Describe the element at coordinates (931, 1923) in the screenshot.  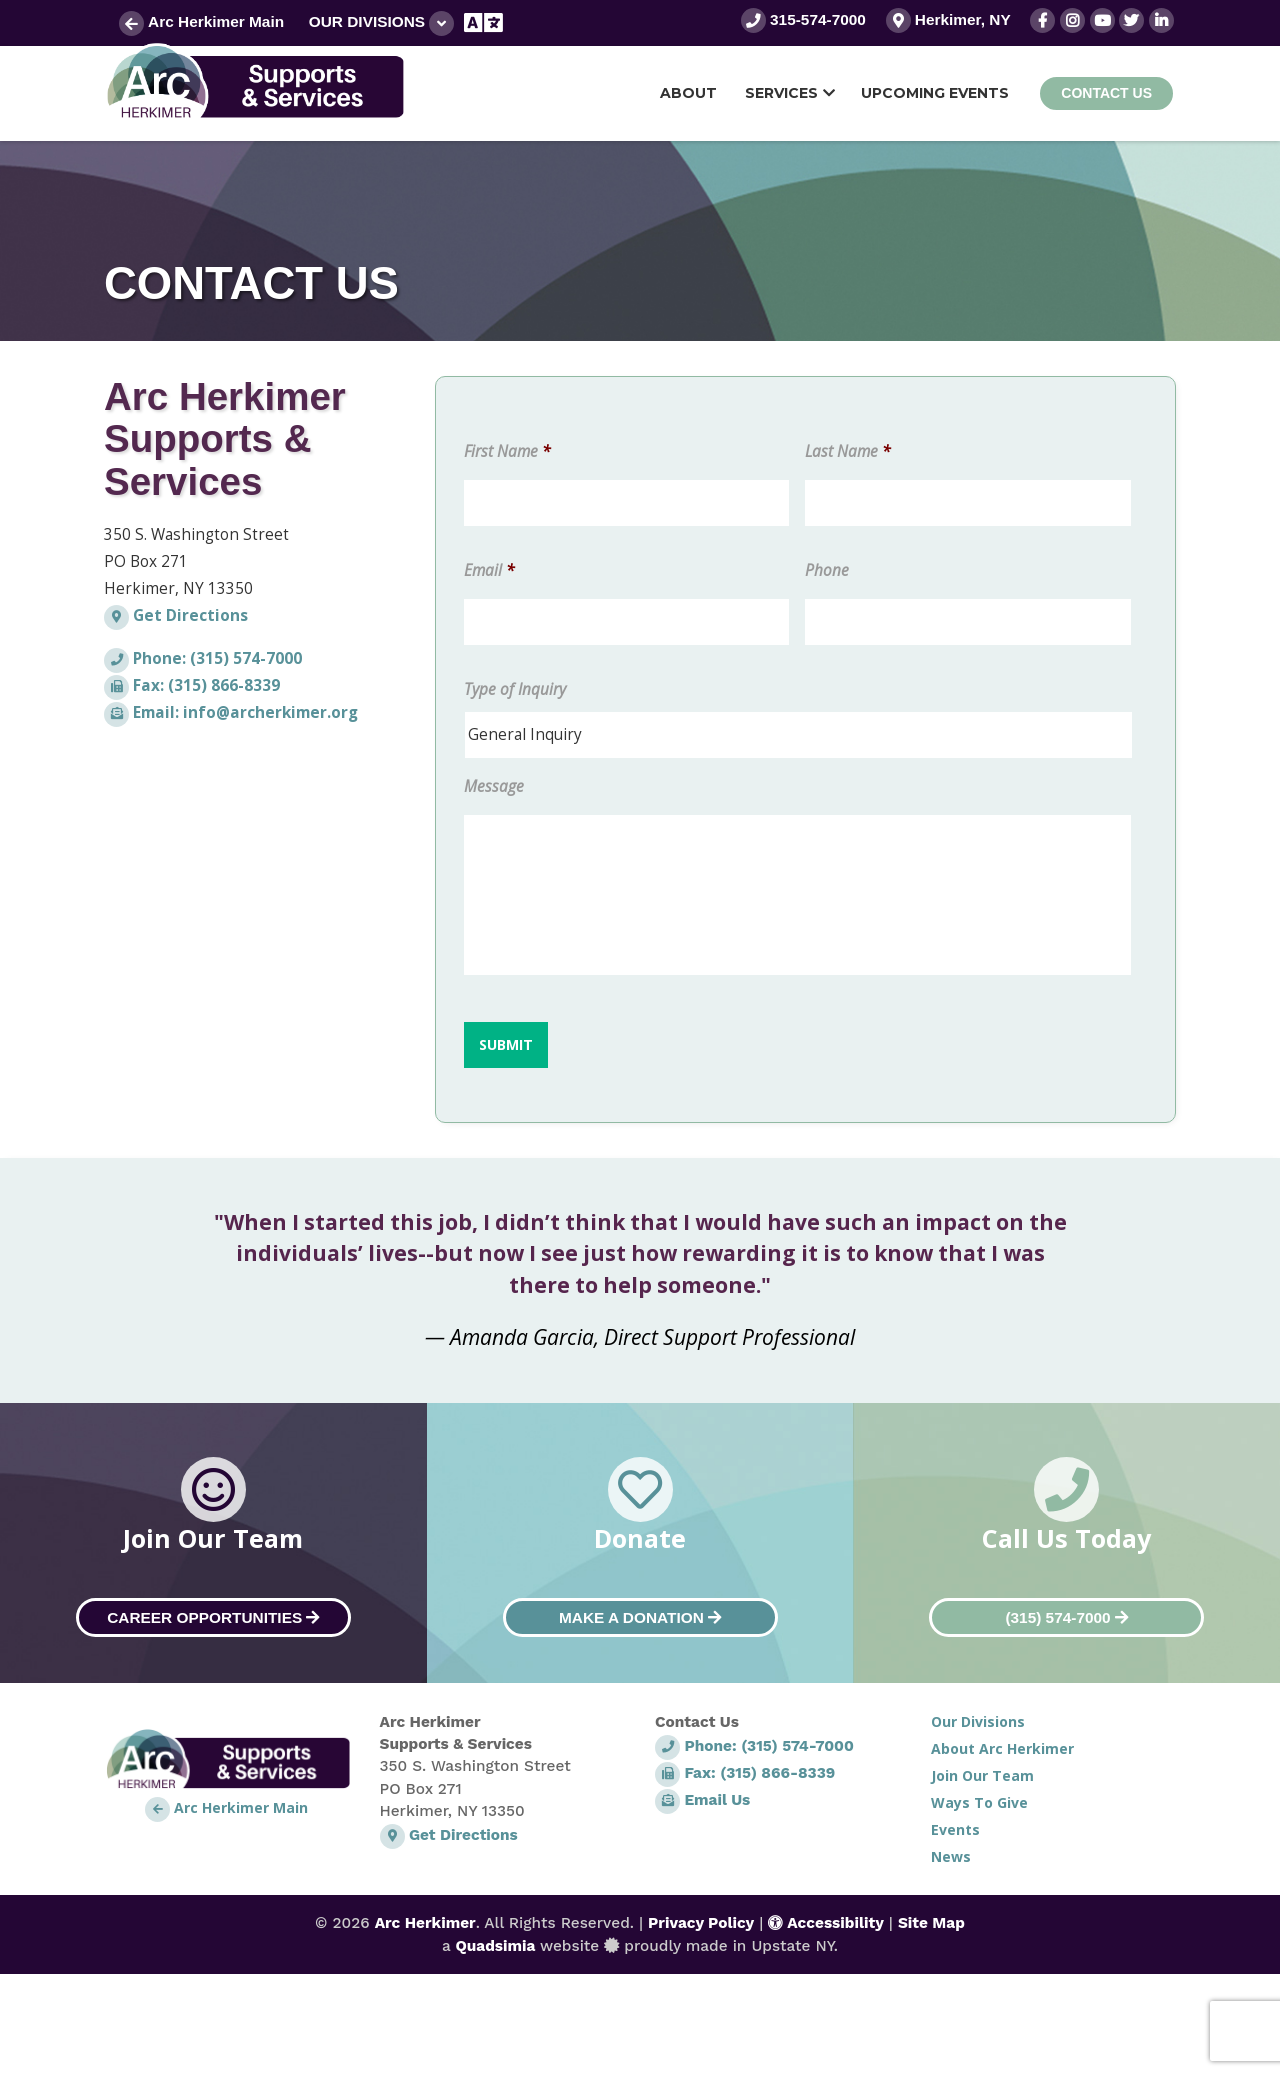
I see `Site Map` at that location.